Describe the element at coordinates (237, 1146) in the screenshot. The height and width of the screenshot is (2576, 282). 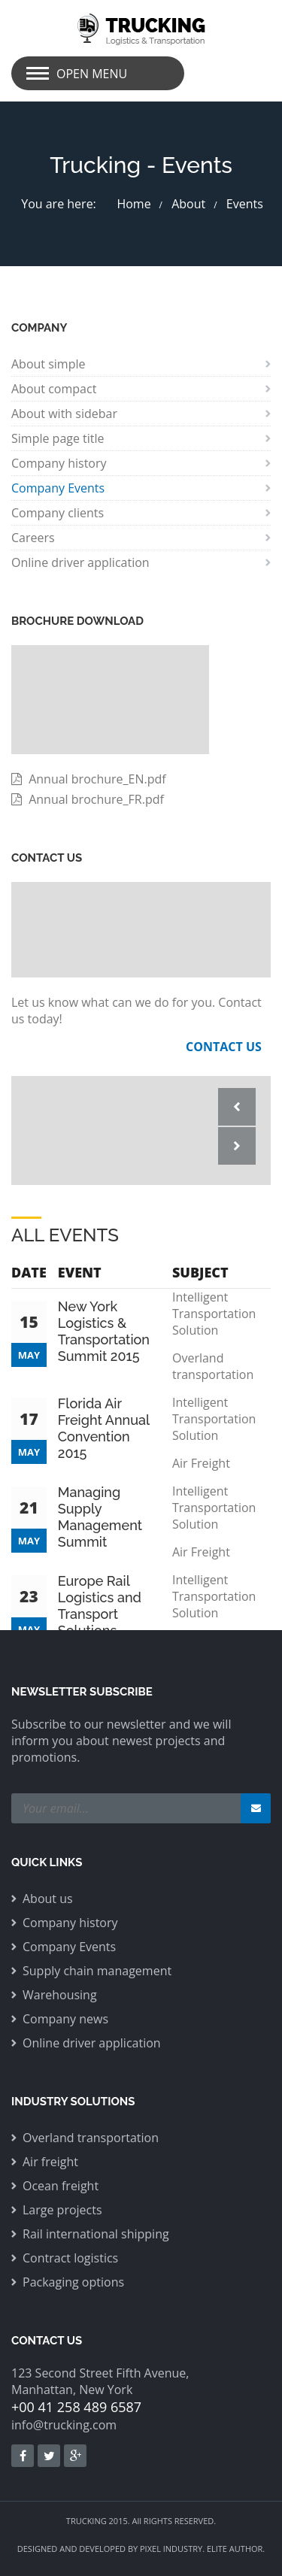
I see `Next` at that location.